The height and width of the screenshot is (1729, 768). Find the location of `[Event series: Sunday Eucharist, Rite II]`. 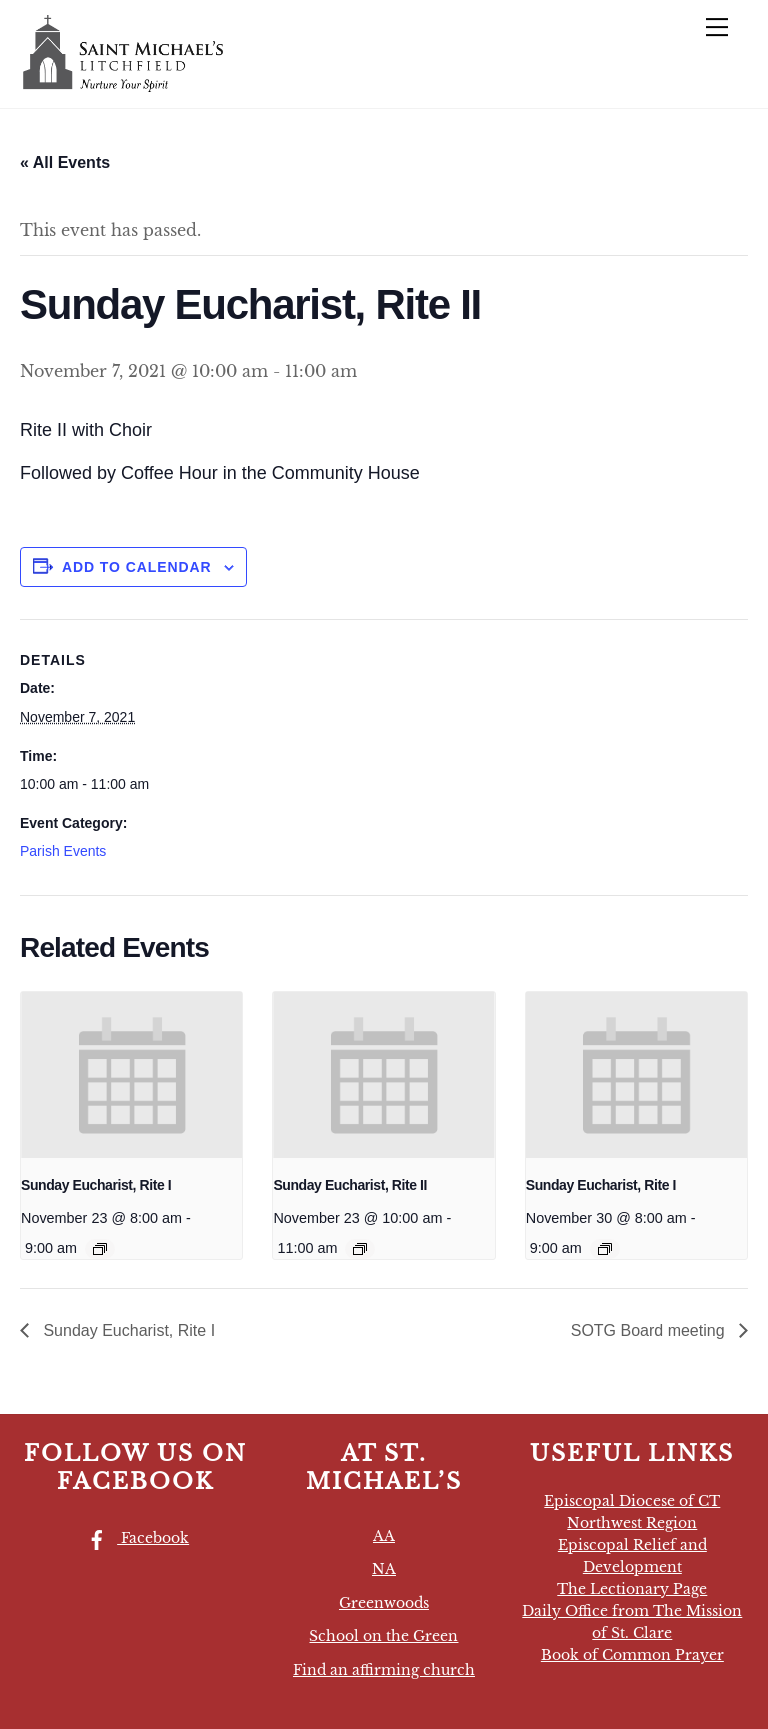

[Event series: Sunday Eucharist, Rite II] is located at coordinates (360, 1249).